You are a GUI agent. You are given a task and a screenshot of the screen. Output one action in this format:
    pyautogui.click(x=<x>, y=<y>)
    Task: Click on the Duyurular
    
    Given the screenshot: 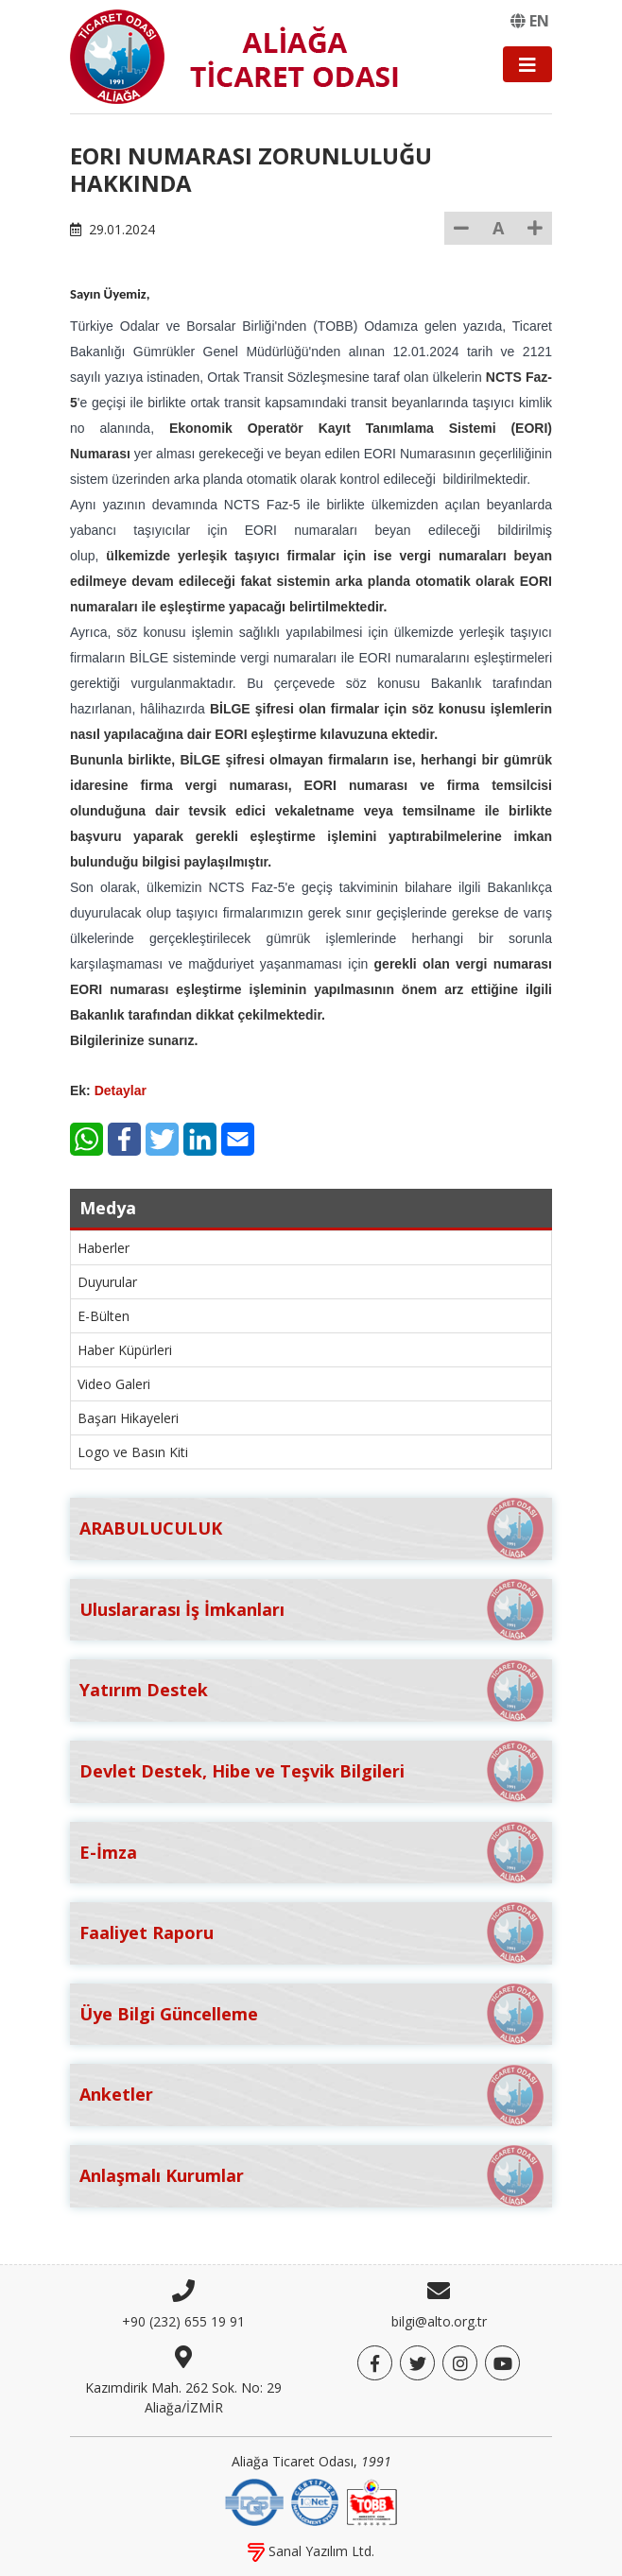 What is the action you would take?
    pyautogui.click(x=107, y=1282)
    